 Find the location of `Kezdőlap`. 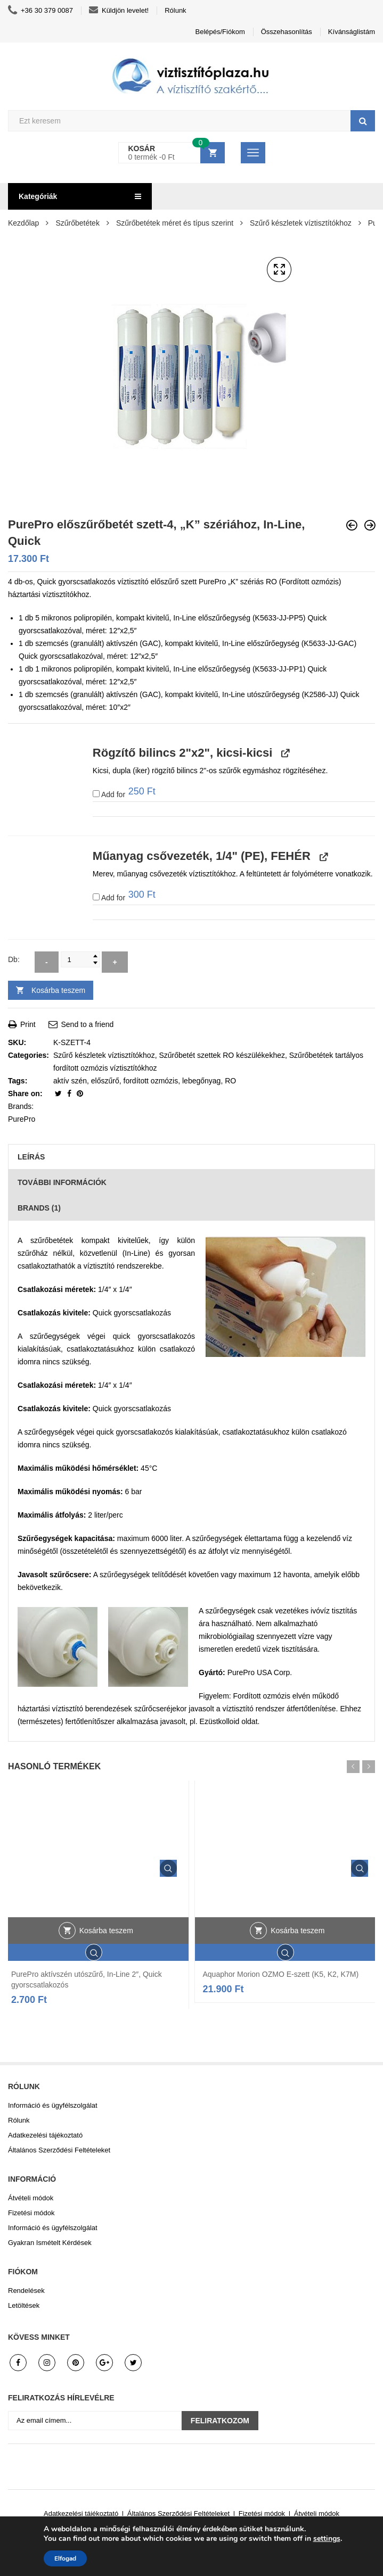

Kezdőlap is located at coordinates (23, 223).